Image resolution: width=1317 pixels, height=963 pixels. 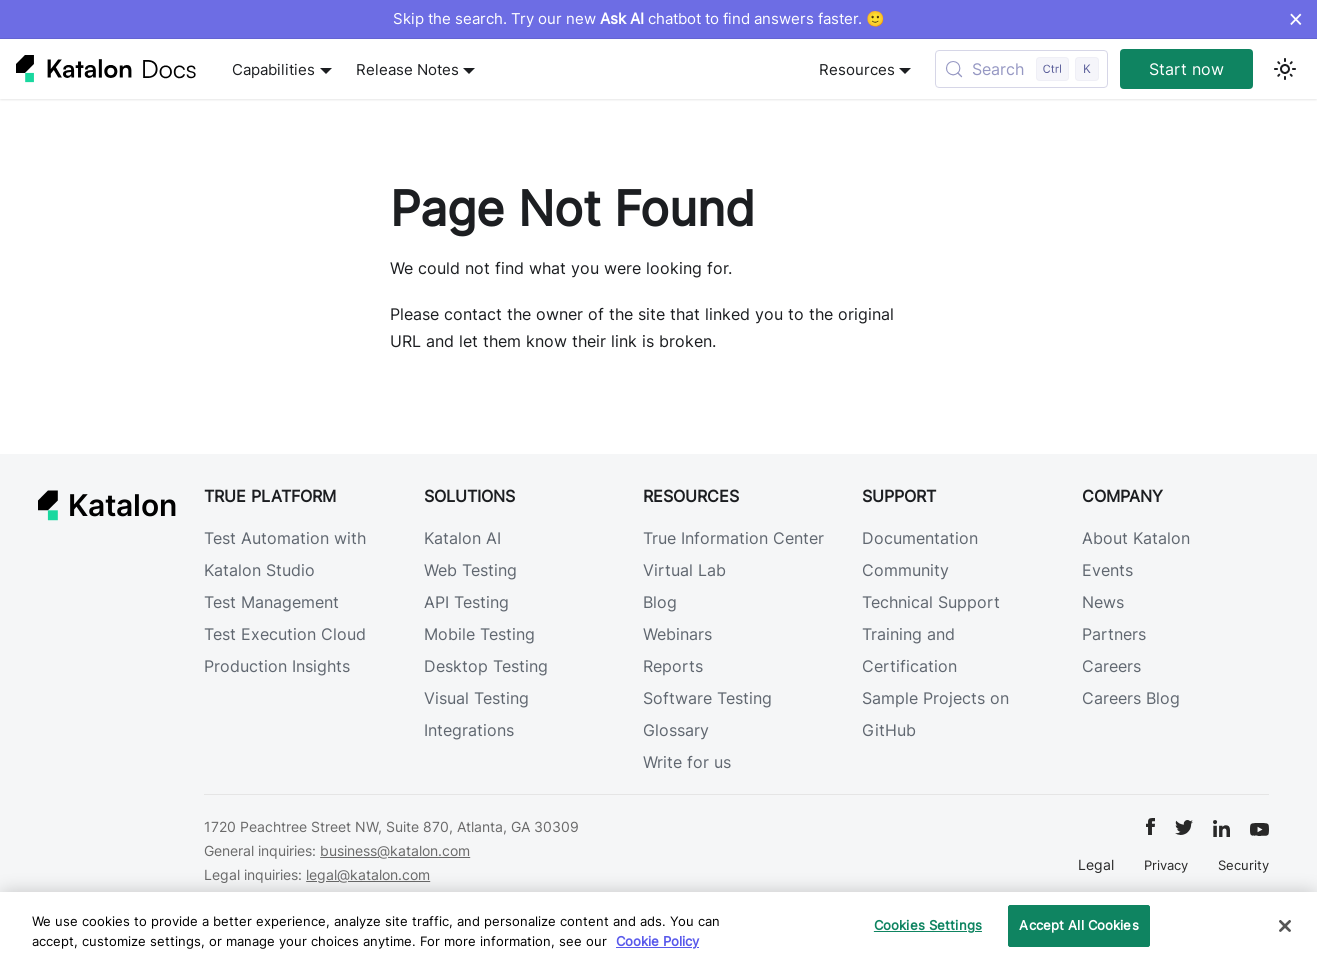 What do you see at coordinates (462, 538) in the screenshot?
I see `Katalon AI` at bounding box center [462, 538].